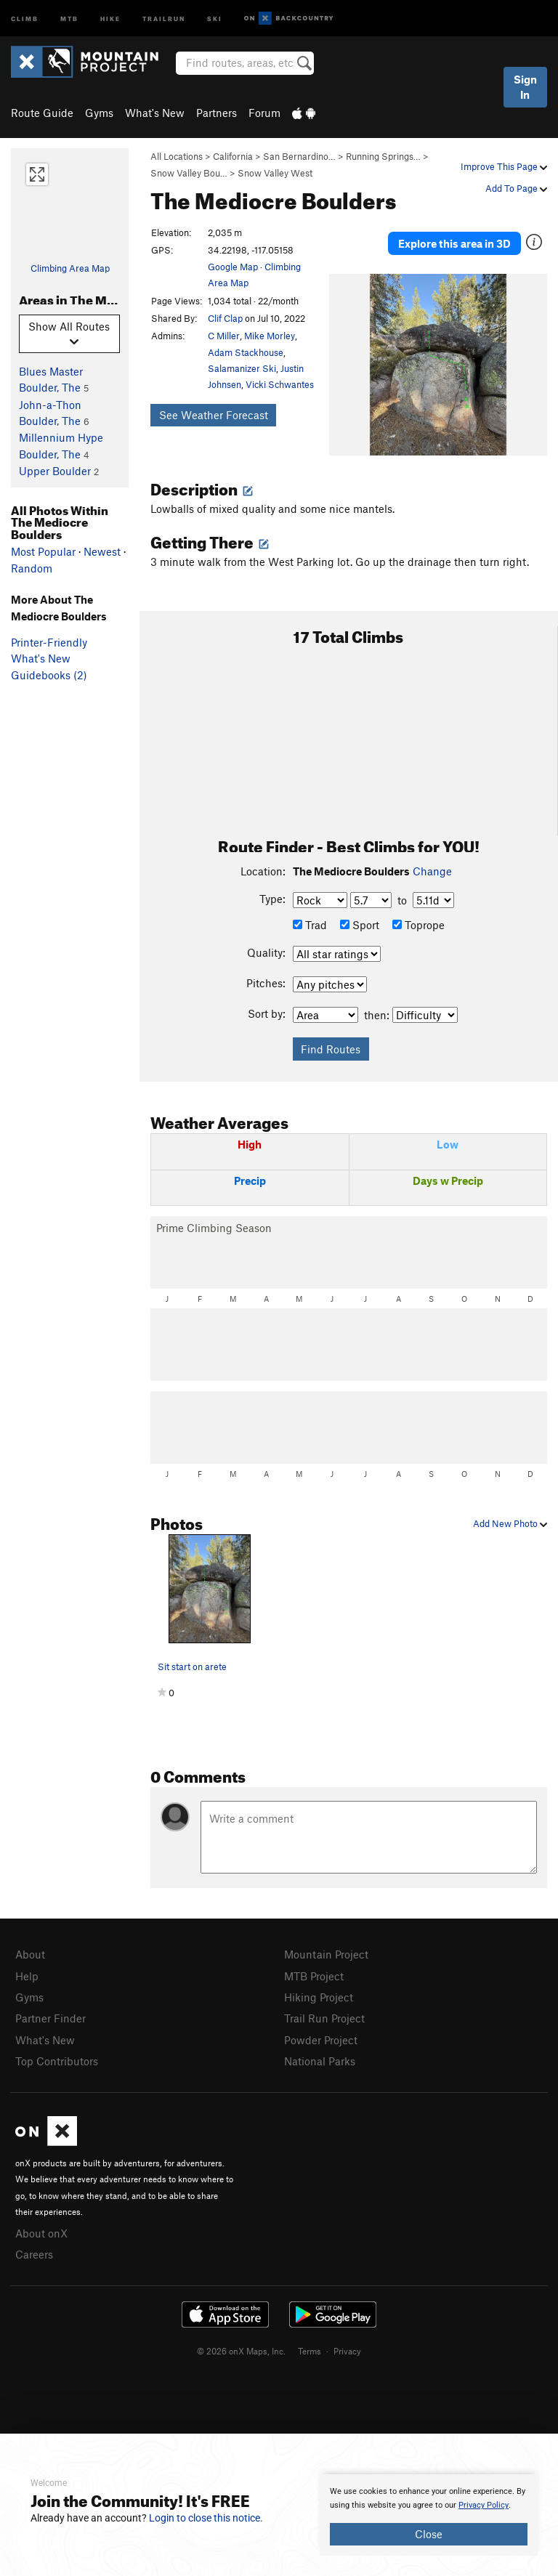  Describe the element at coordinates (241, 2351) in the screenshot. I see `© 2026 onX Maps, Inc.` at that location.